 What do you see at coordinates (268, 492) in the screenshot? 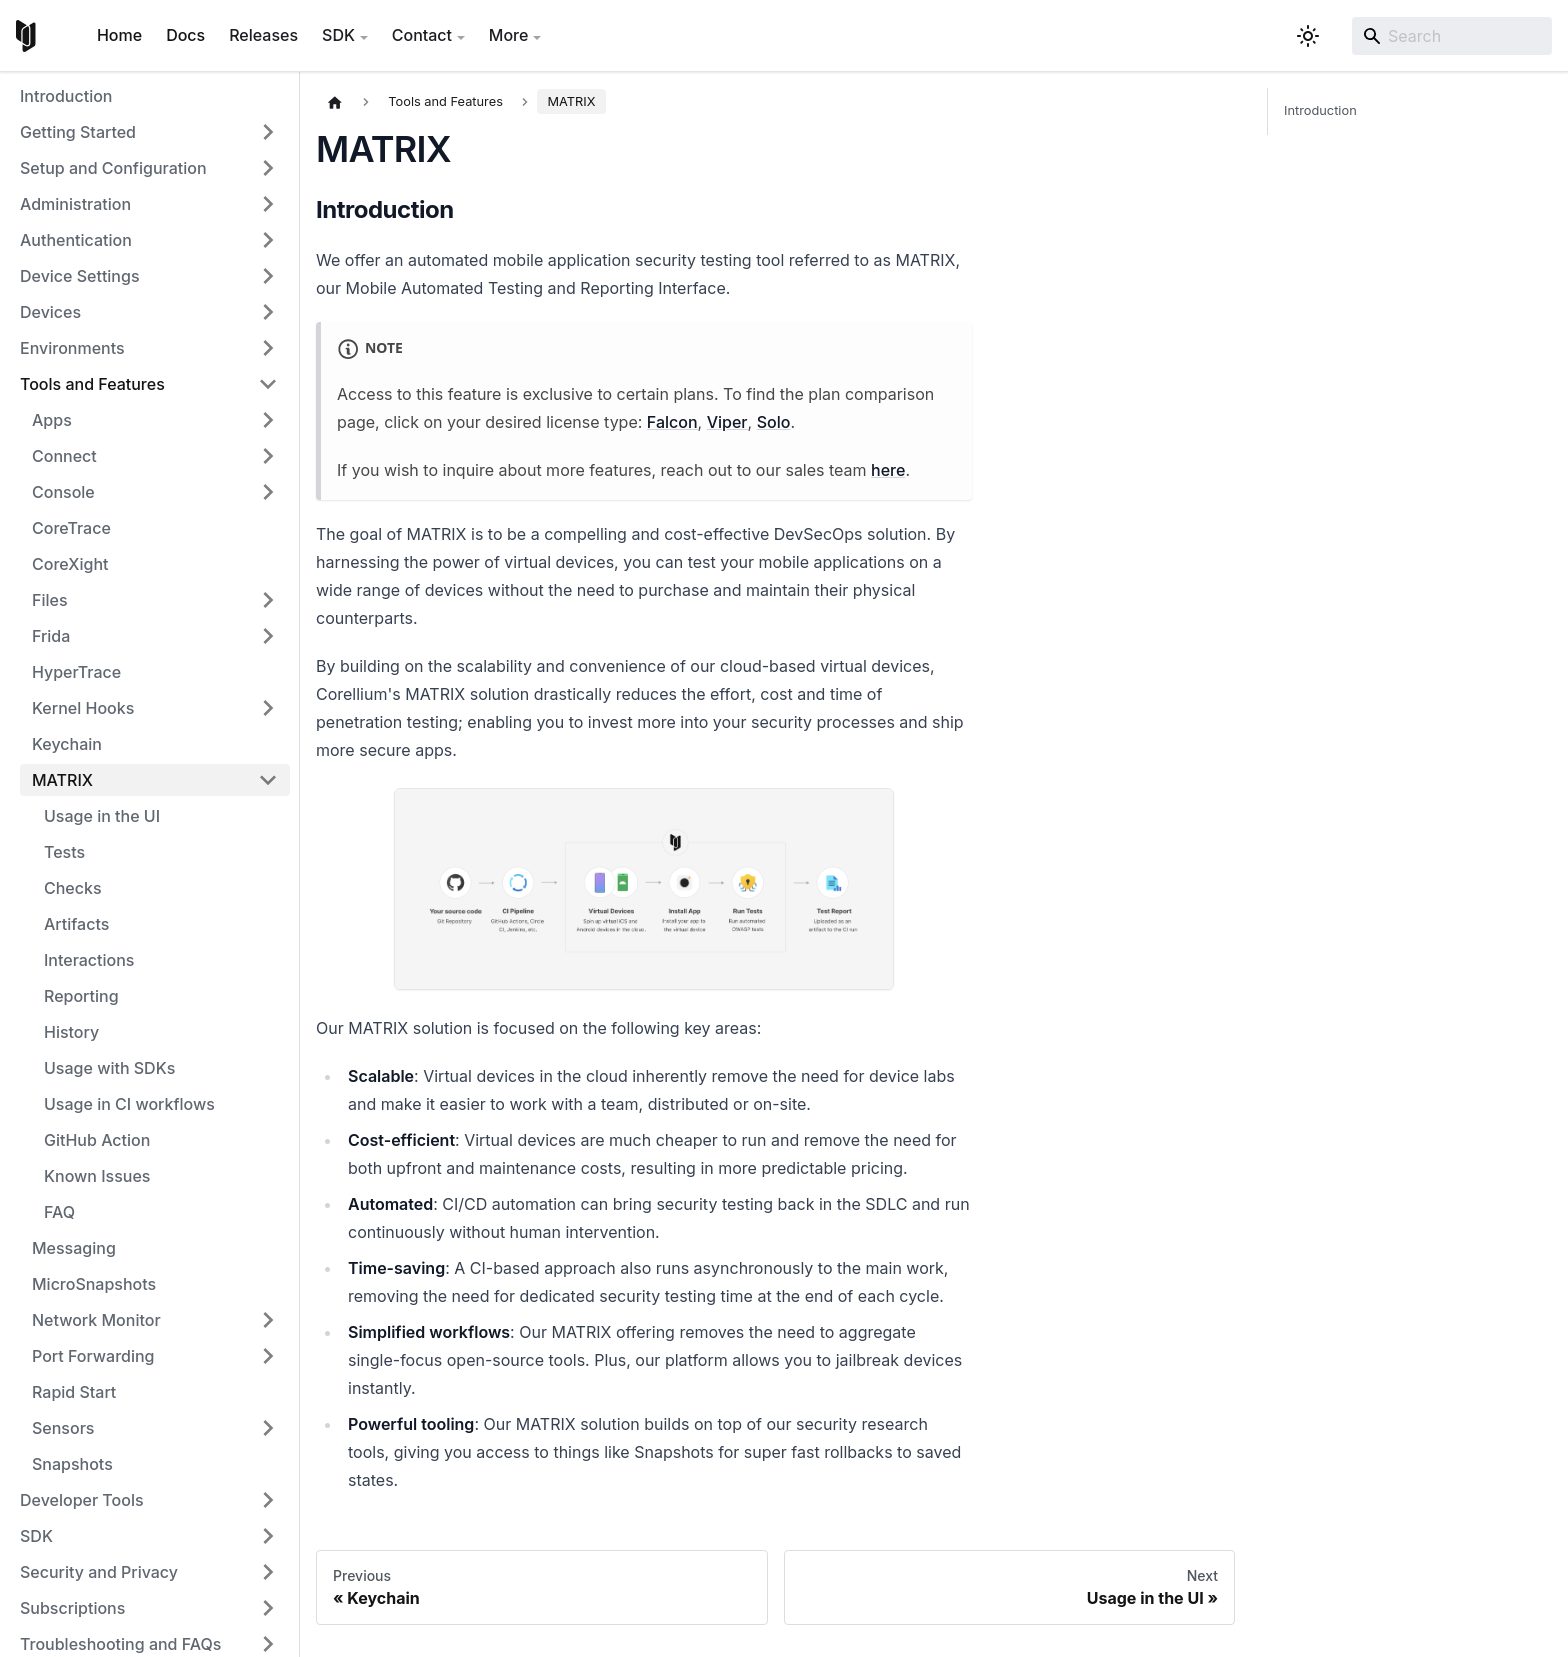
I see `[Expand sidebar category 'Console']` at bounding box center [268, 492].